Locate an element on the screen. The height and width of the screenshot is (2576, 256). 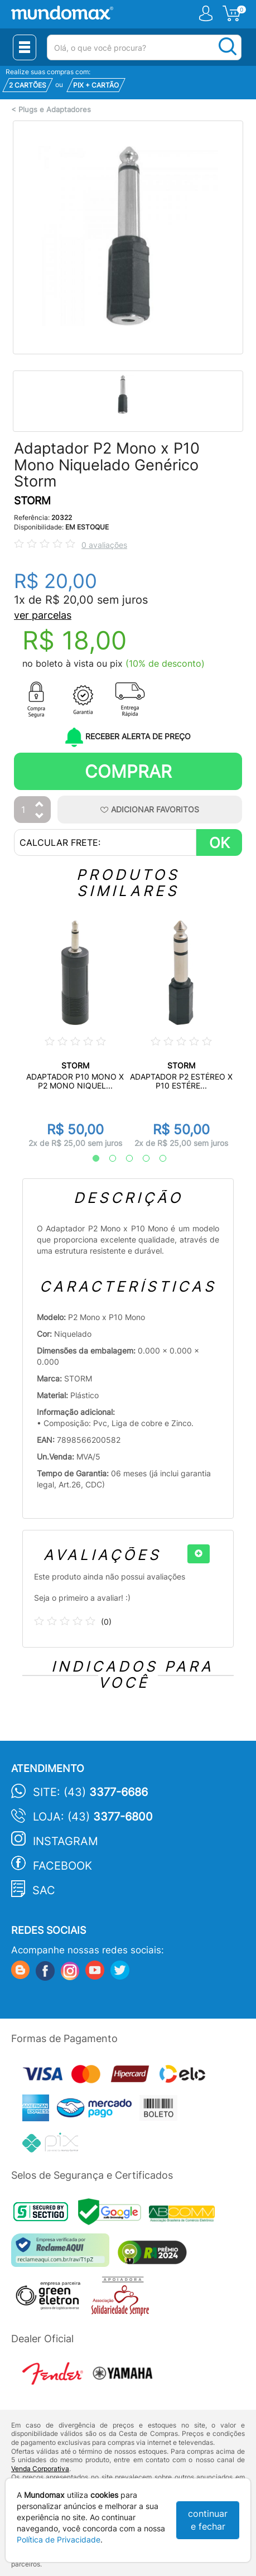
[Menu Close] is located at coordinates (24, 47).